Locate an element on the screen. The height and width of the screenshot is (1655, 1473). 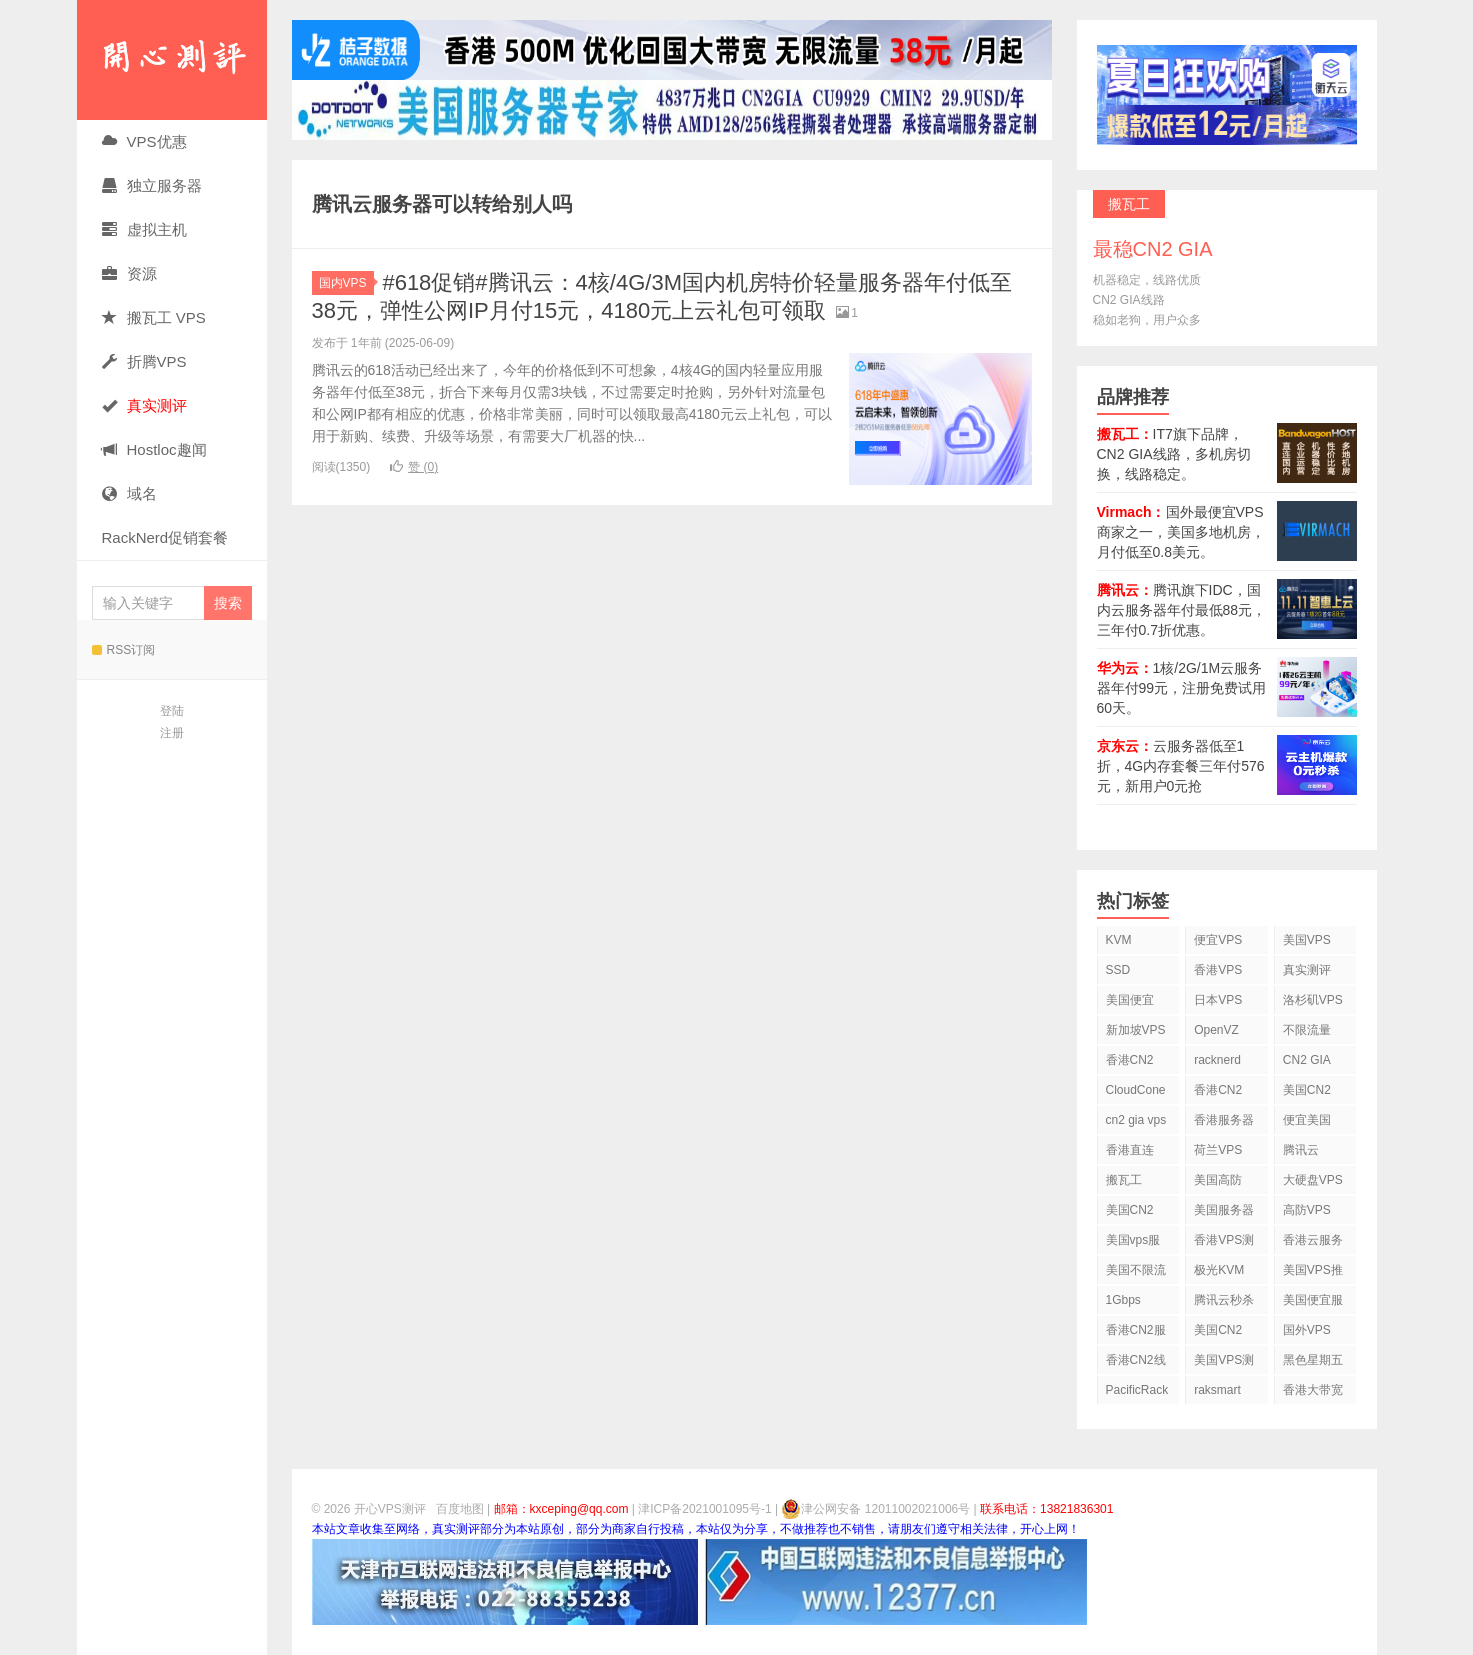
搬瓦工 is located at coordinates (1124, 1180).